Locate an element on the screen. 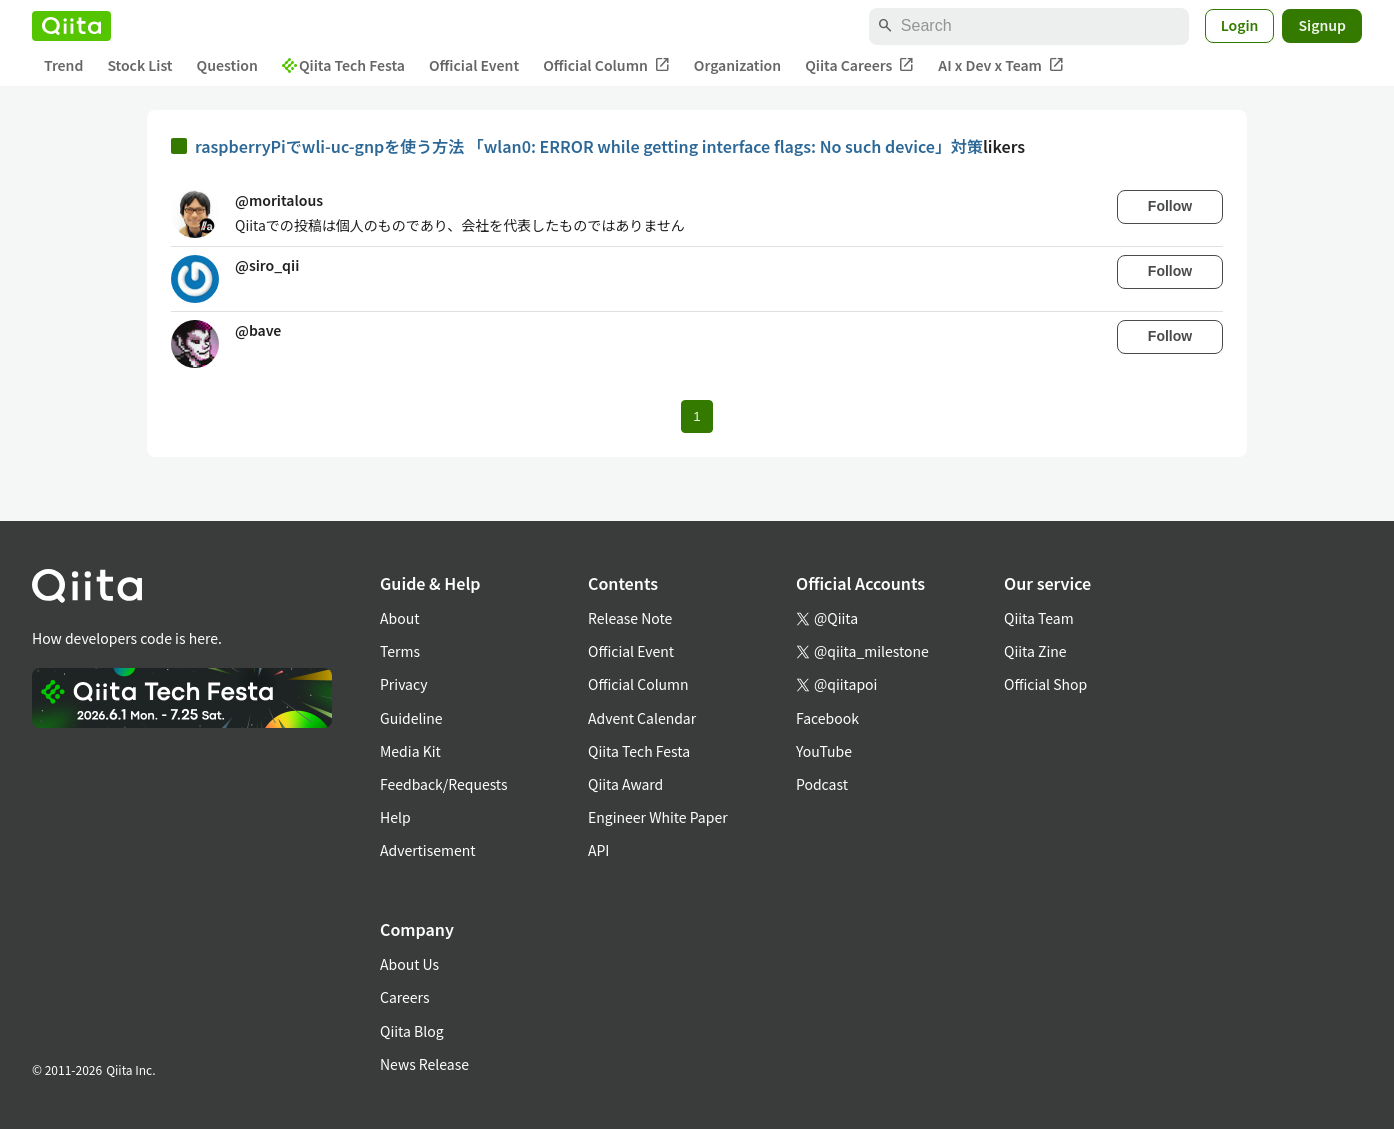  API is located at coordinates (598, 850).